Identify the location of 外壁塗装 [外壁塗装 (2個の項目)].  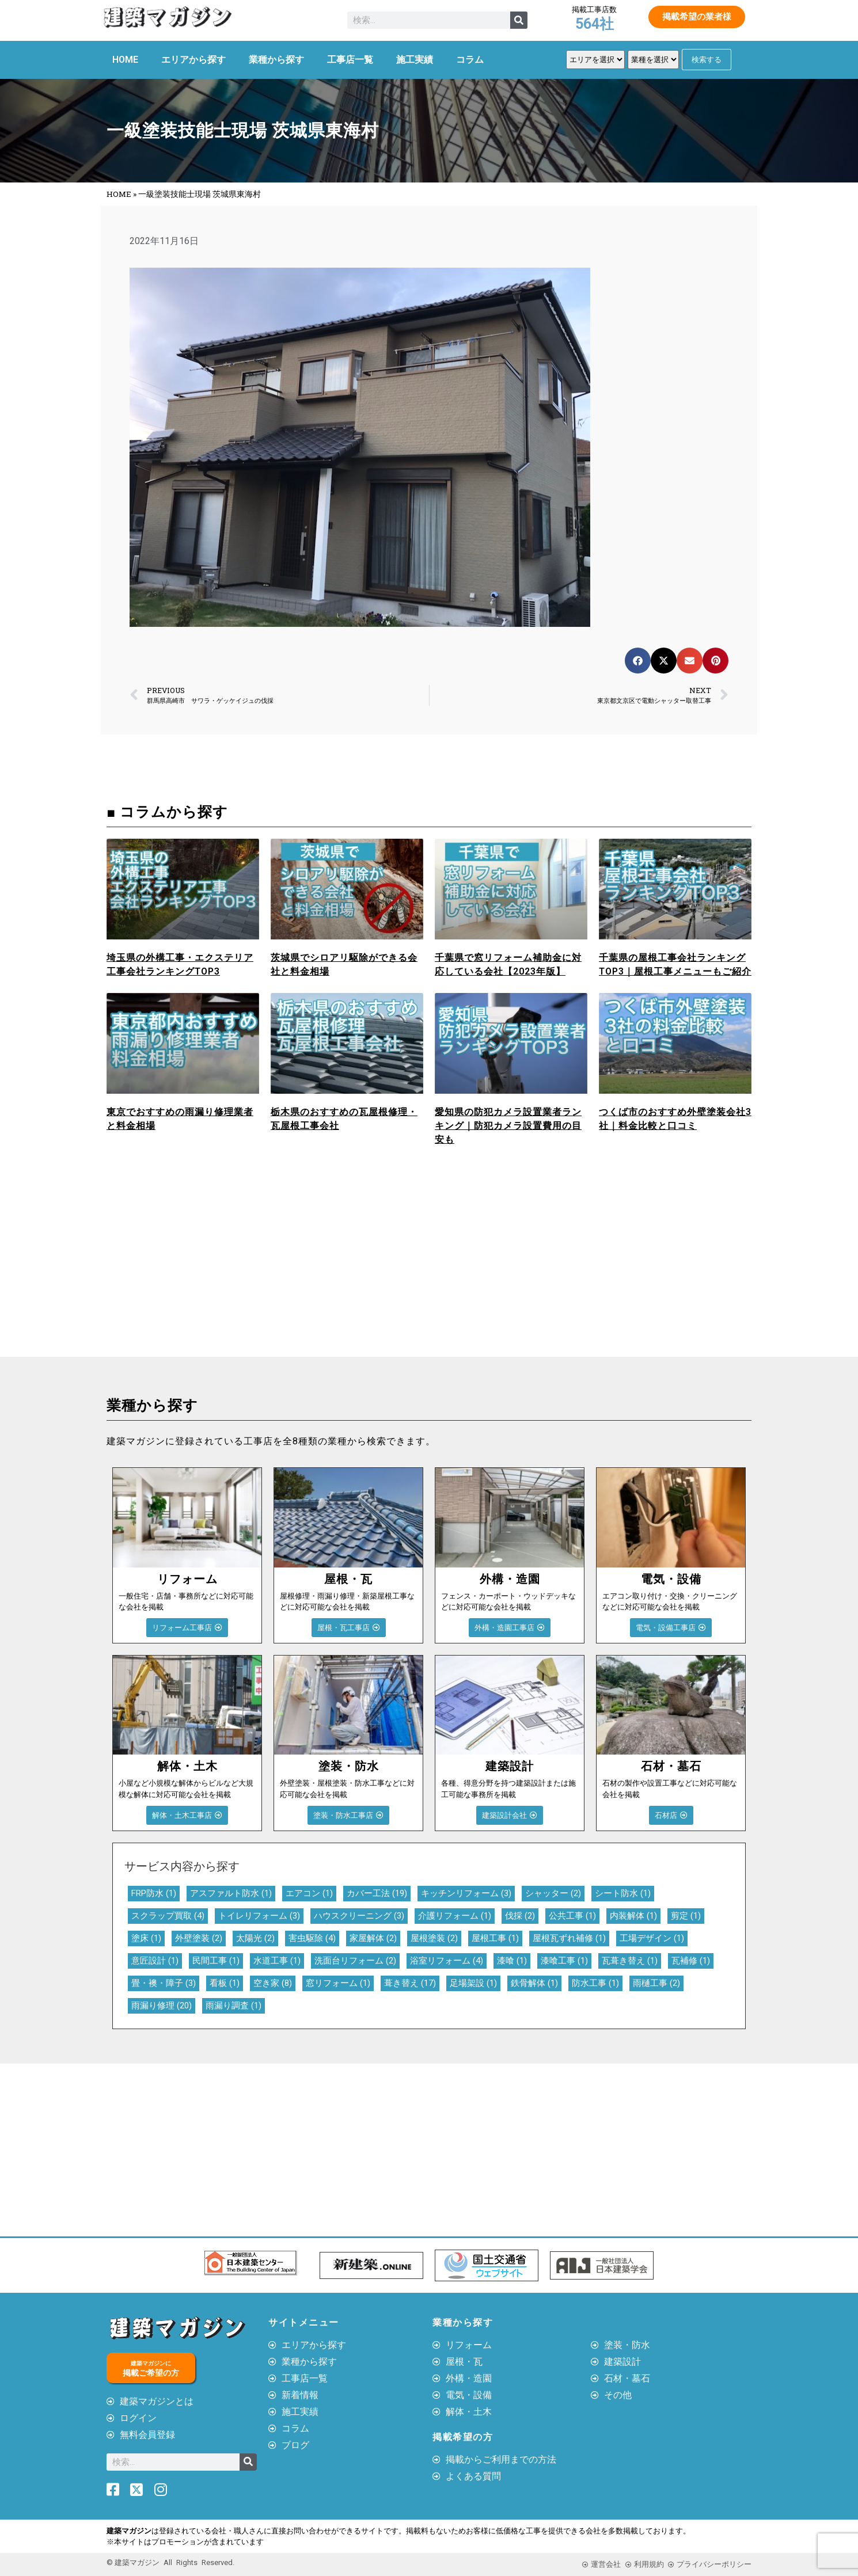
(198, 1938).